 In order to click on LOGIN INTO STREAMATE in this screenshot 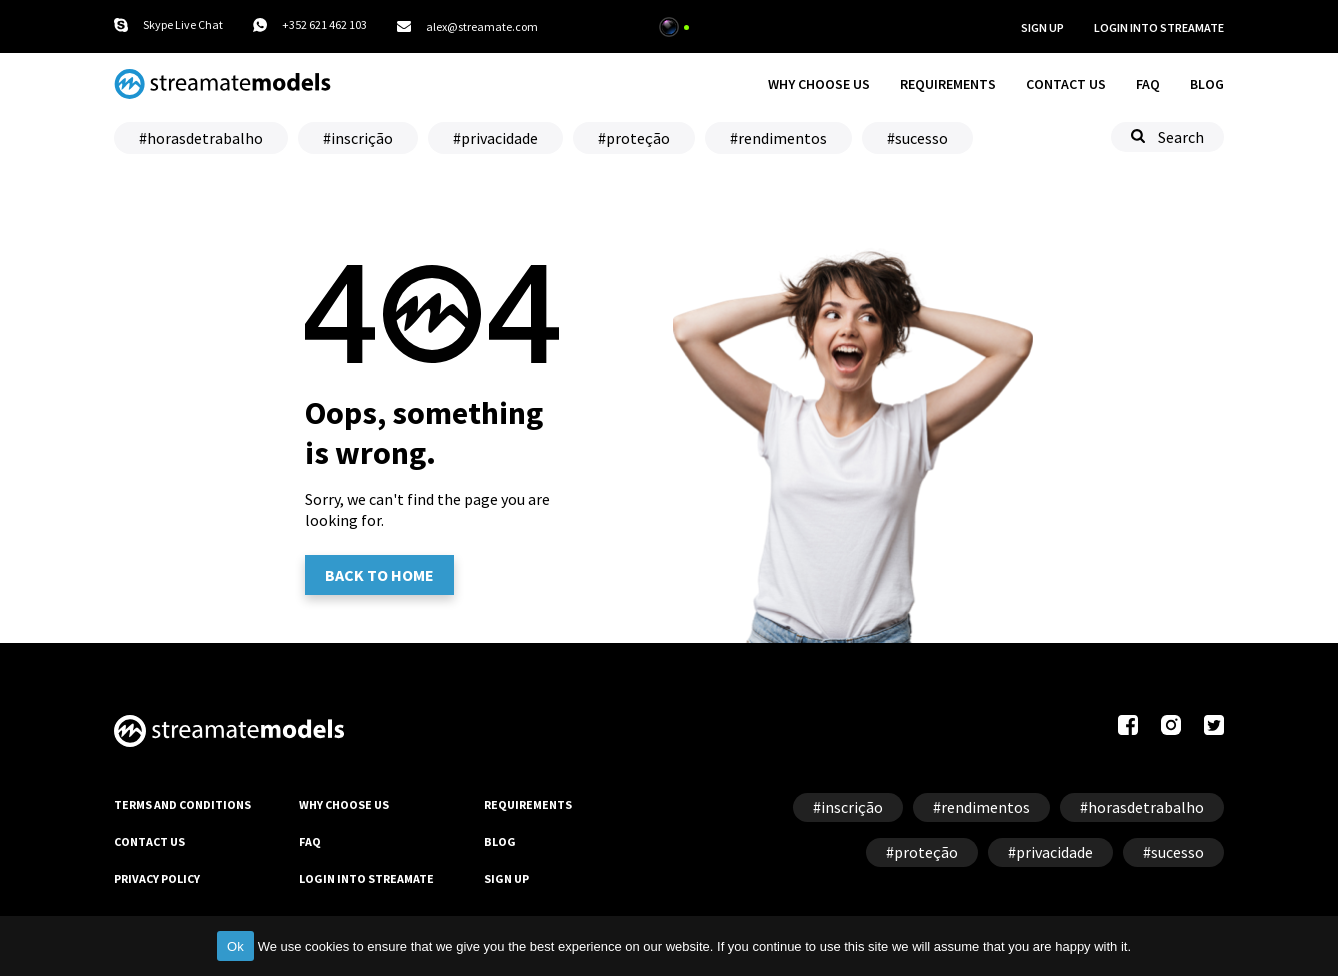, I will do `click(366, 878)`.